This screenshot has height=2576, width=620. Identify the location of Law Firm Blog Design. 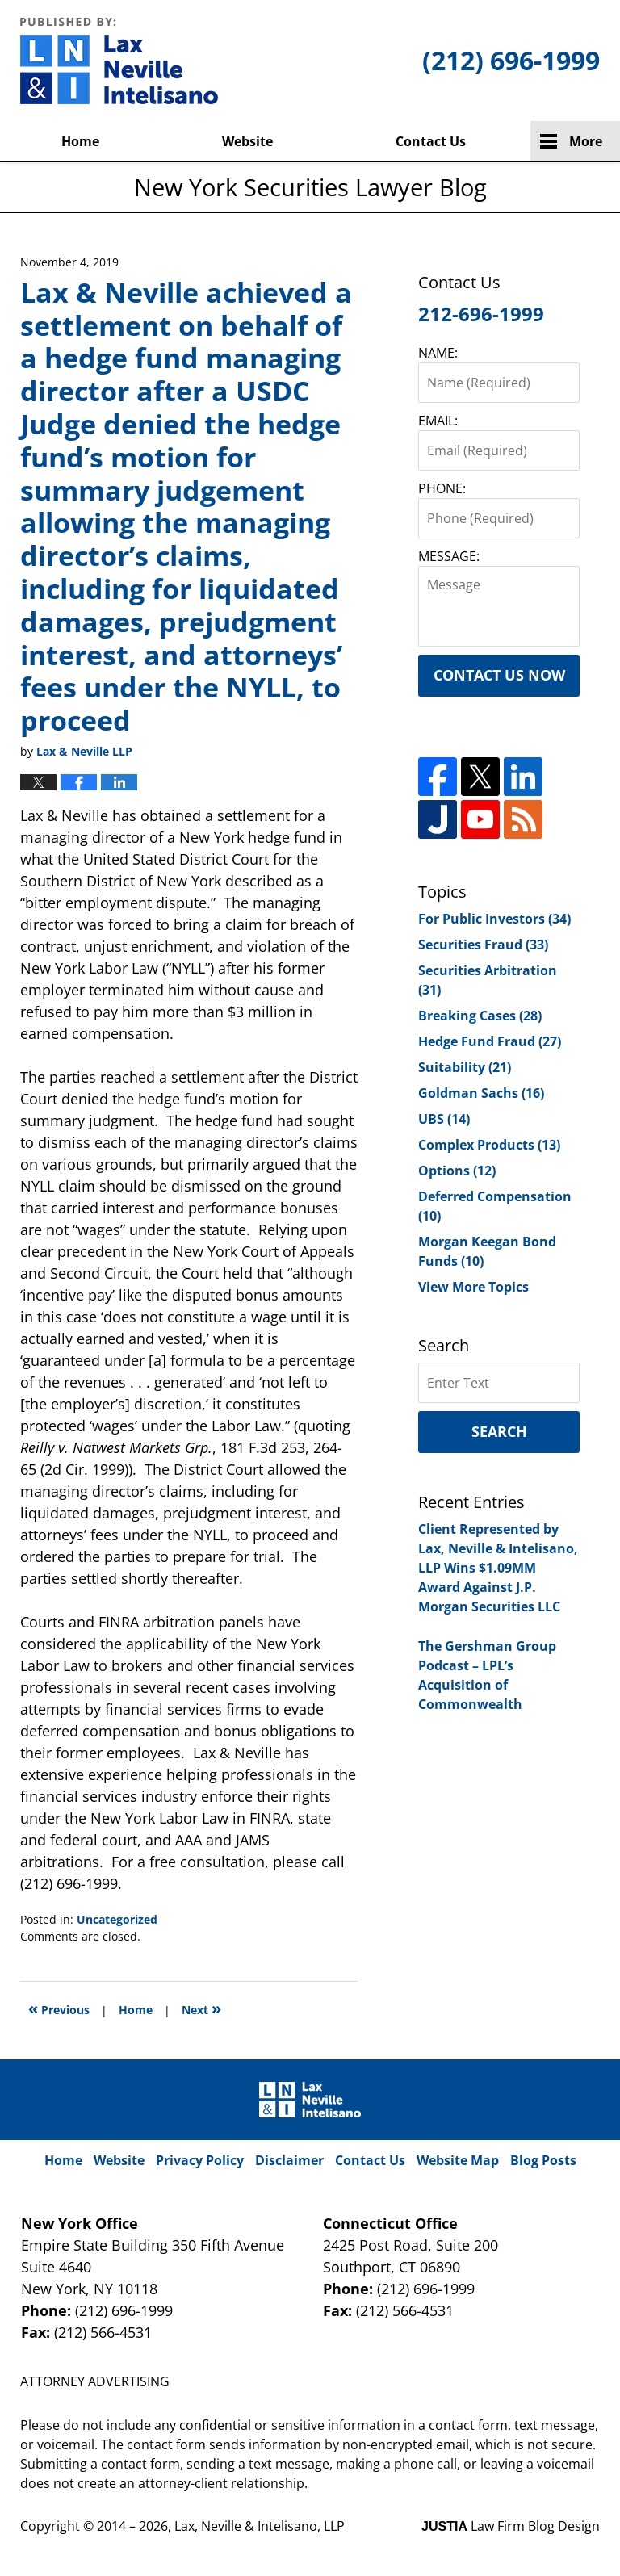
(510, 2526).